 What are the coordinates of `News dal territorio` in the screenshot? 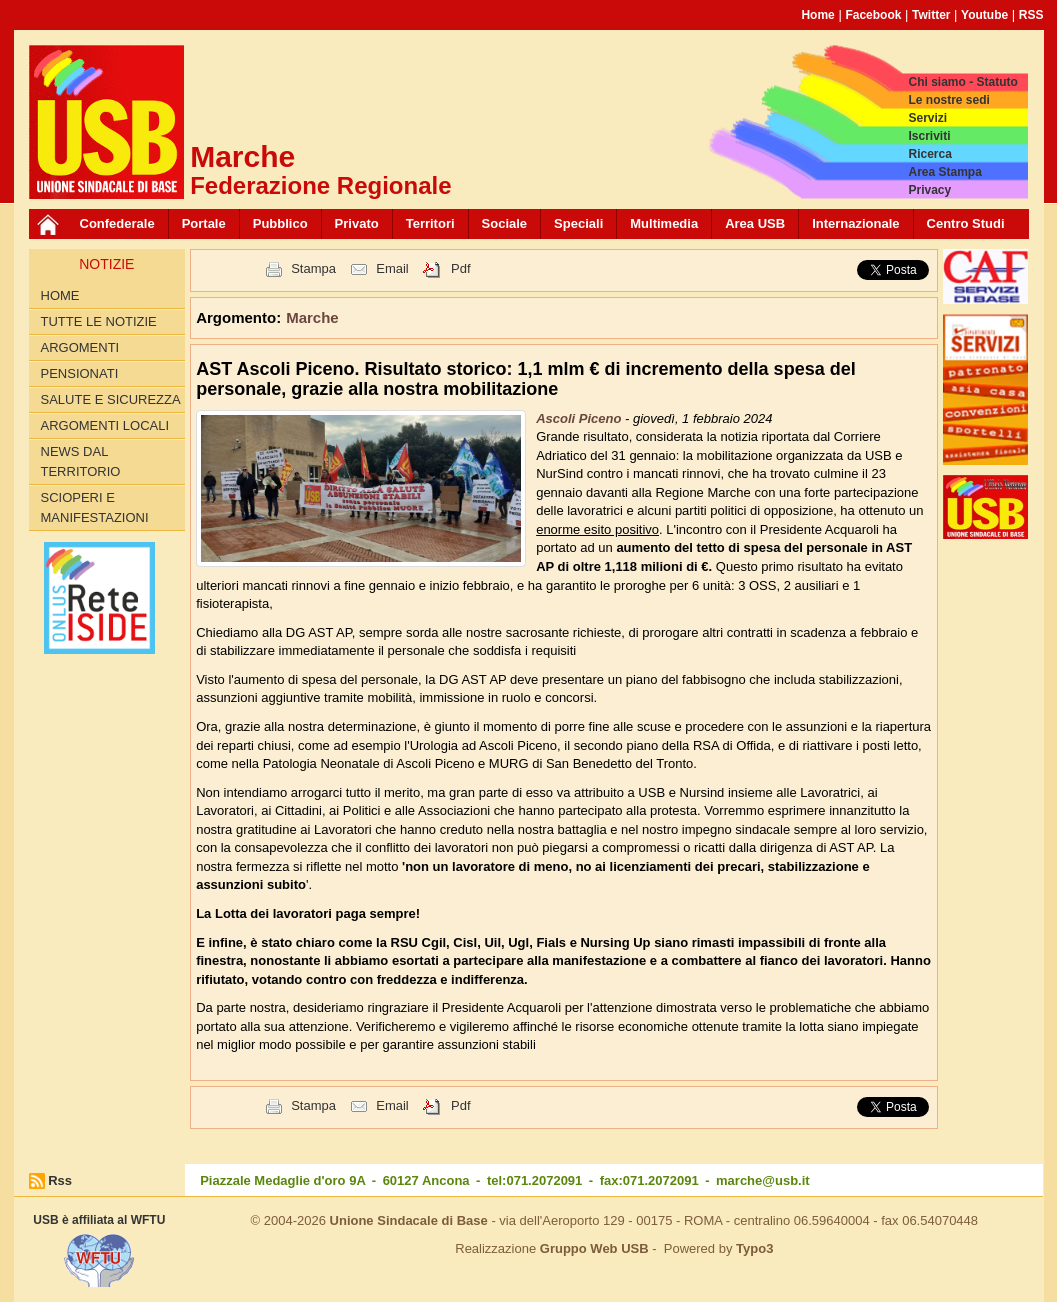 It's located at (81, 461).